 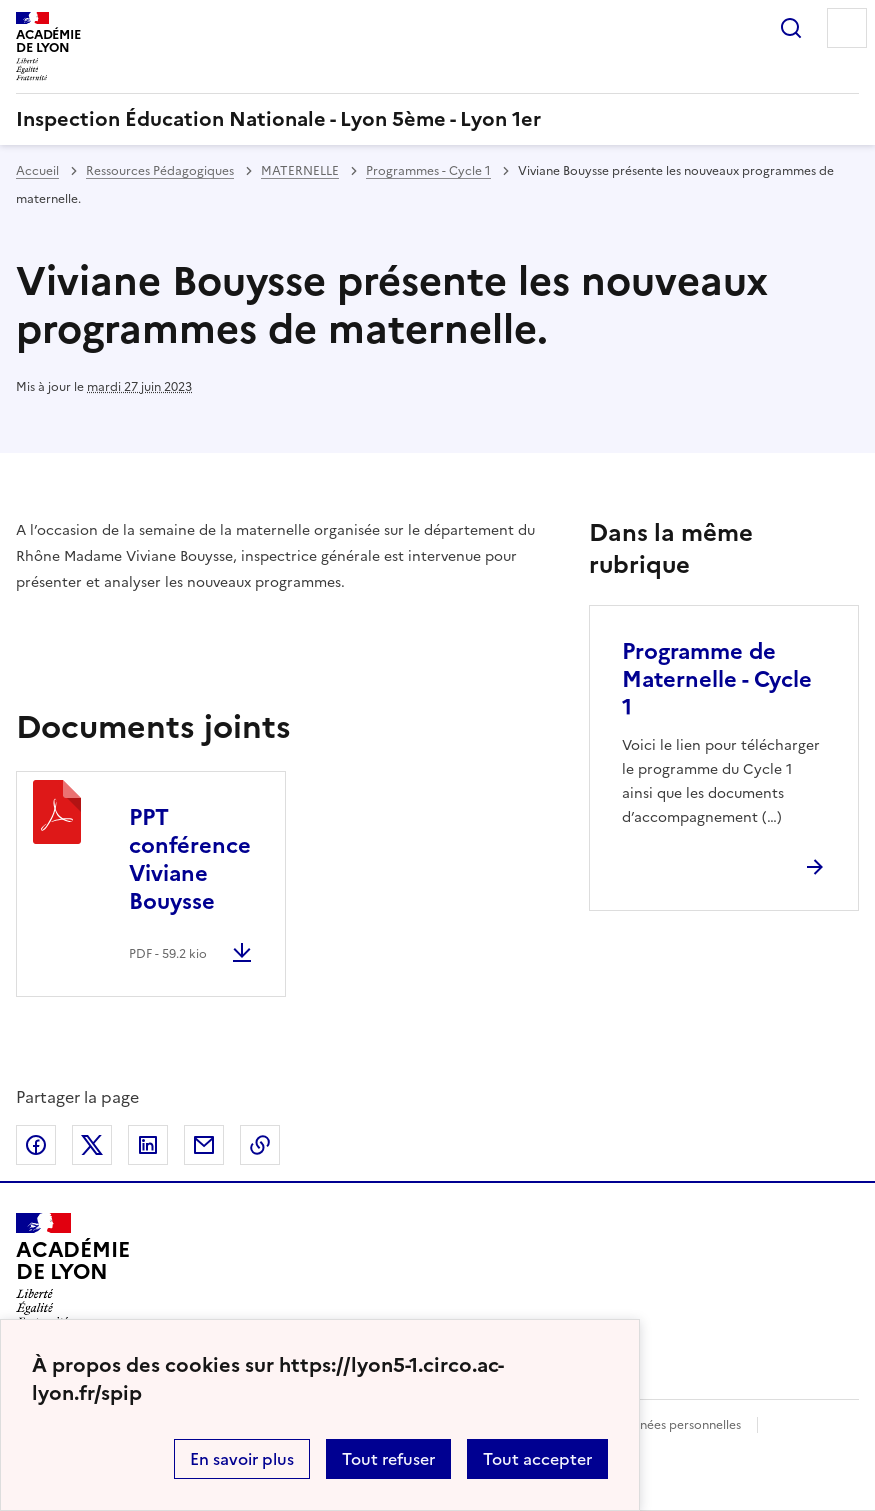 I want to click on MATERNELLE [ouvrir la rubrique MATERNELLE], so click(x=300, y=171).